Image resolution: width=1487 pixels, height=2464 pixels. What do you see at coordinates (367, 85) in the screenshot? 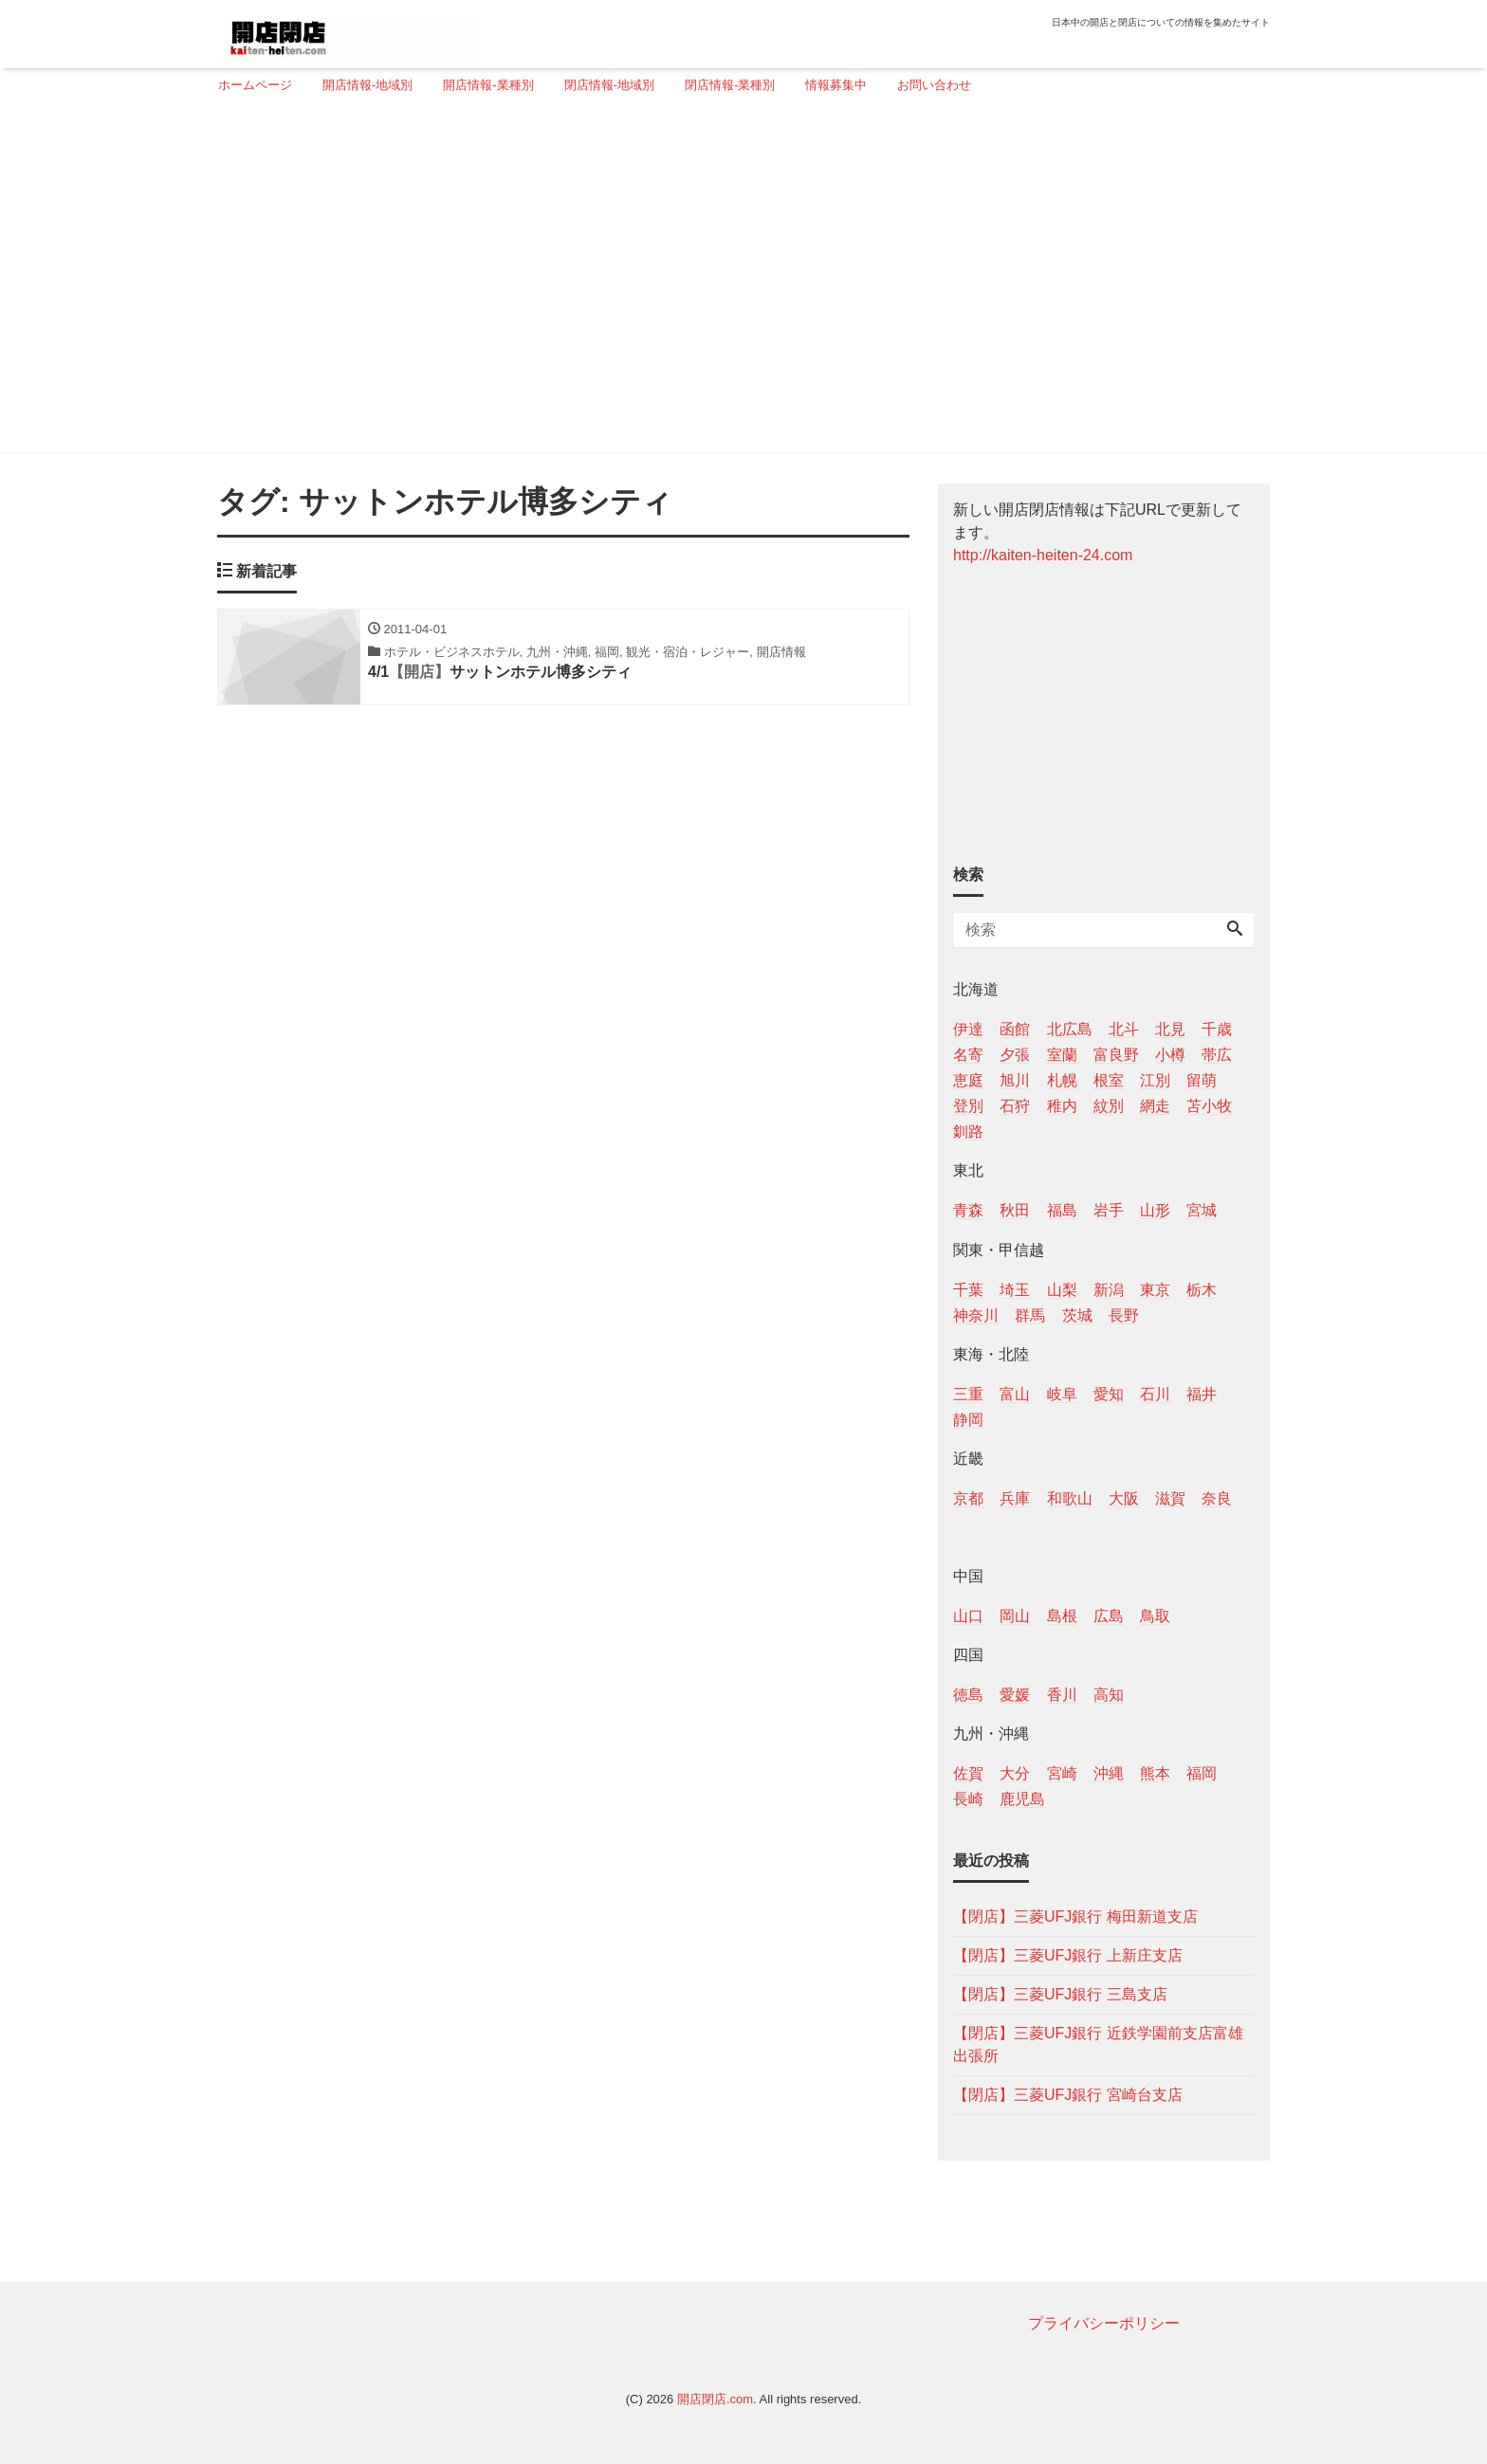
I see `開店情報-地域別` at bounding box center [367, 85].